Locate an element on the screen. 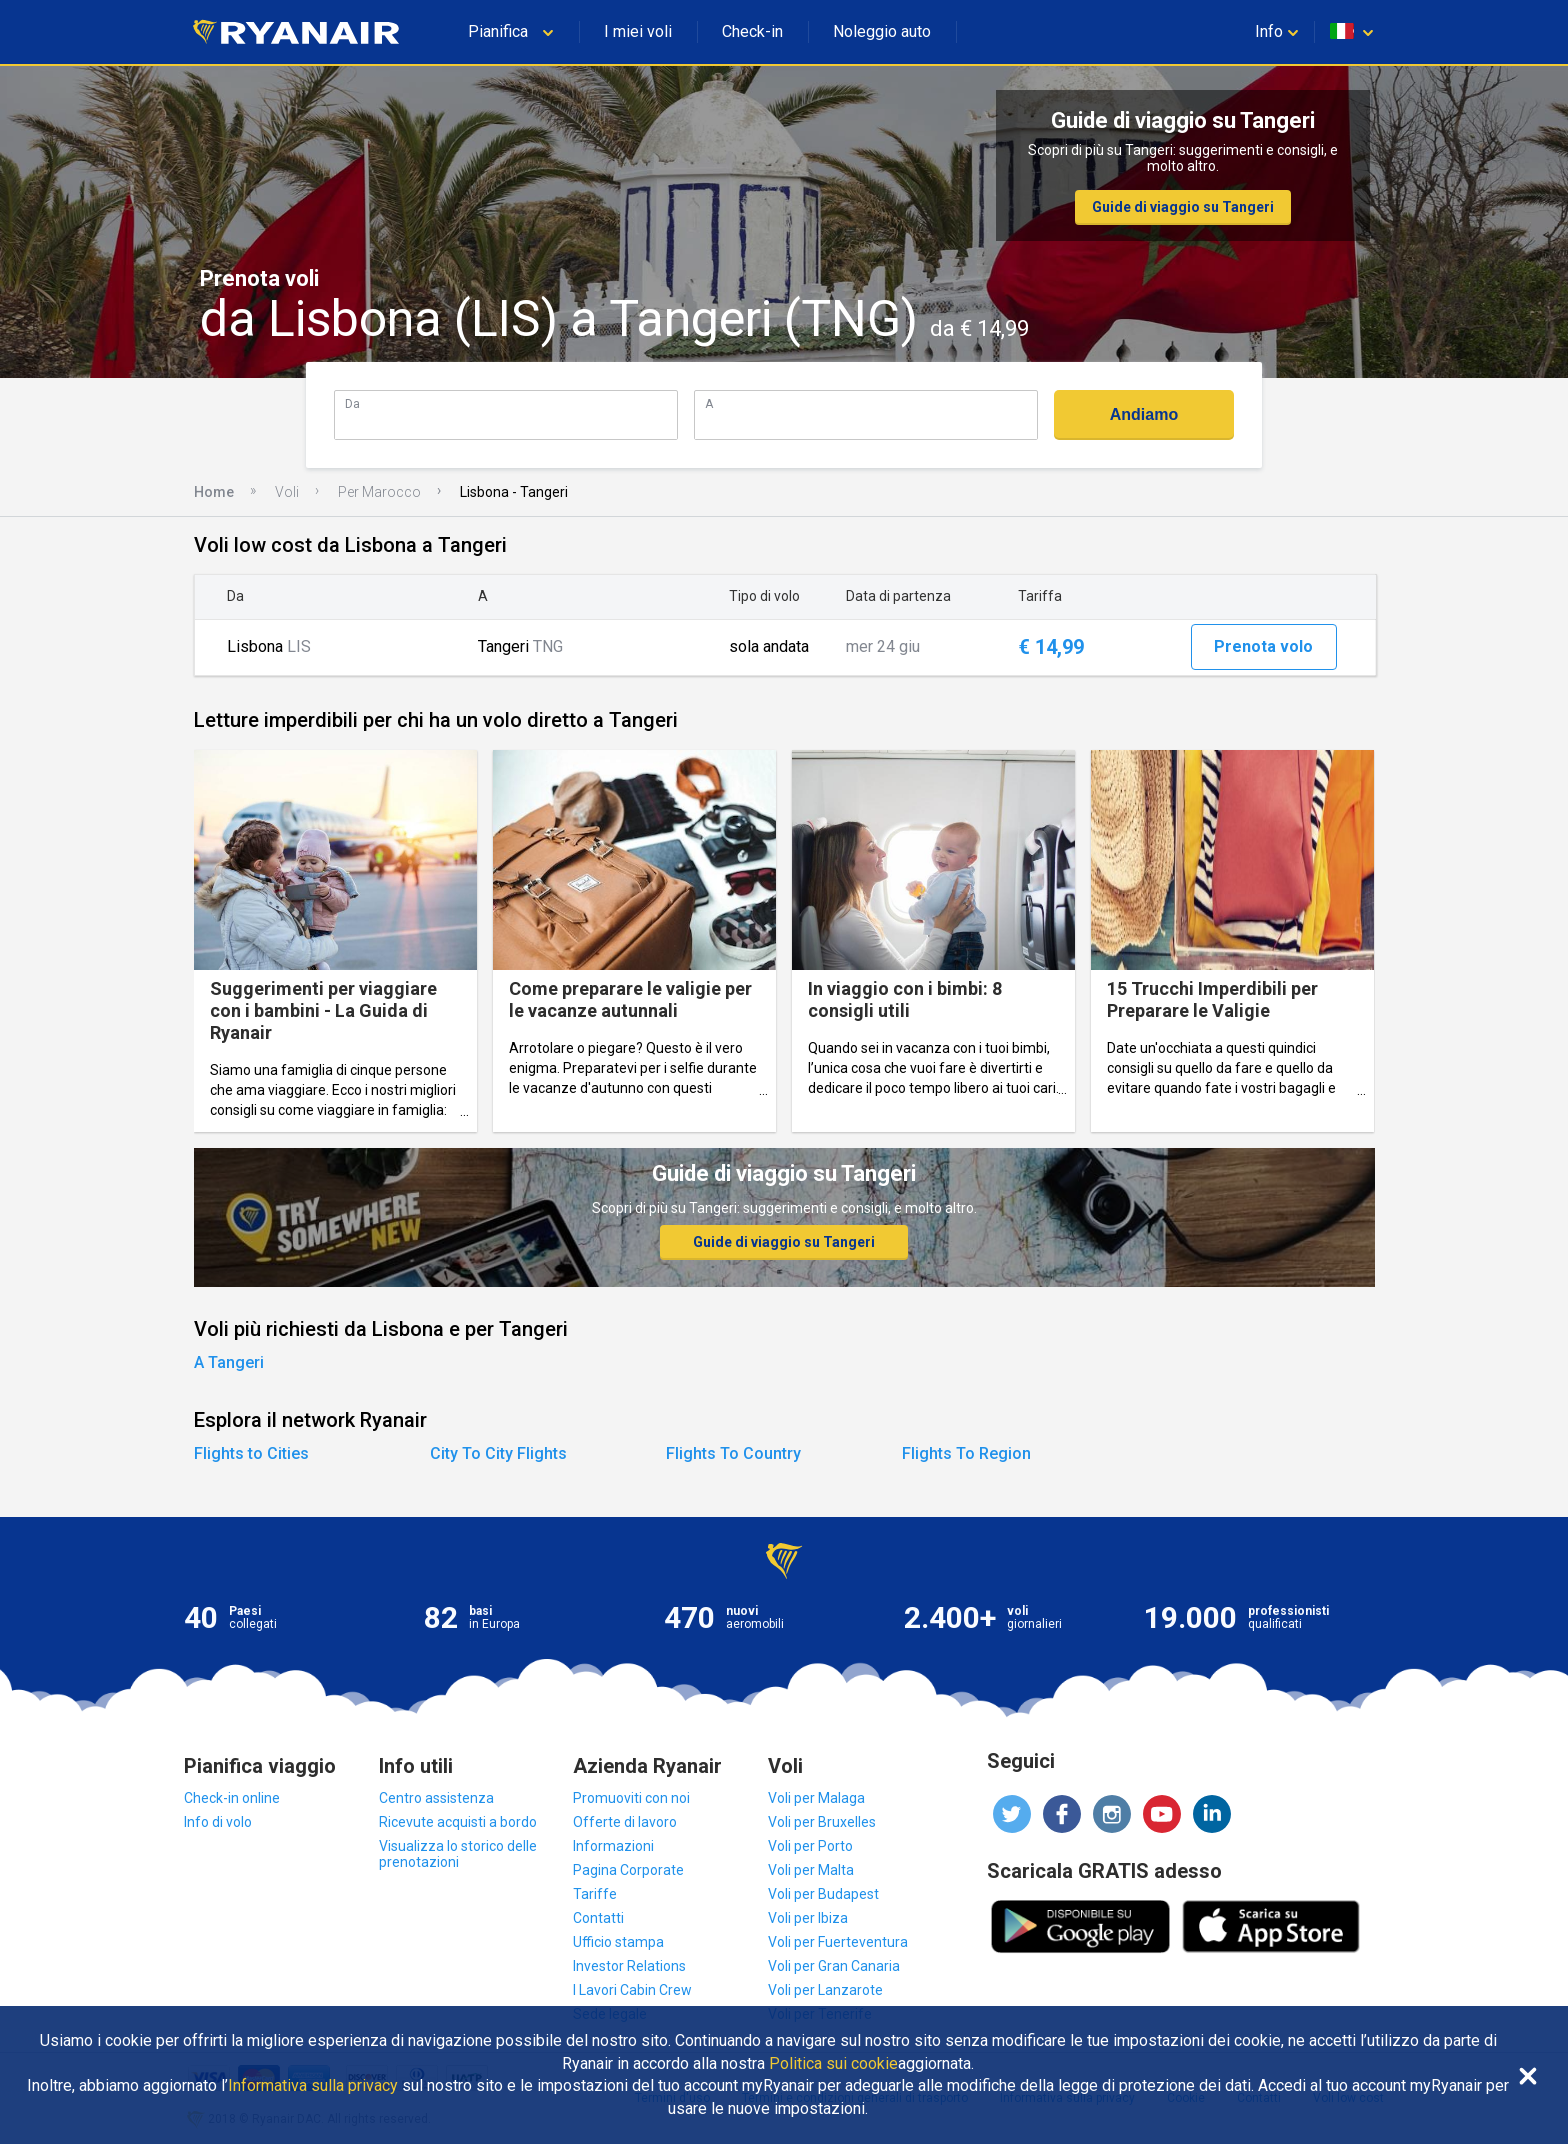  Voli per Malta is located at coordinates (811, 1870).